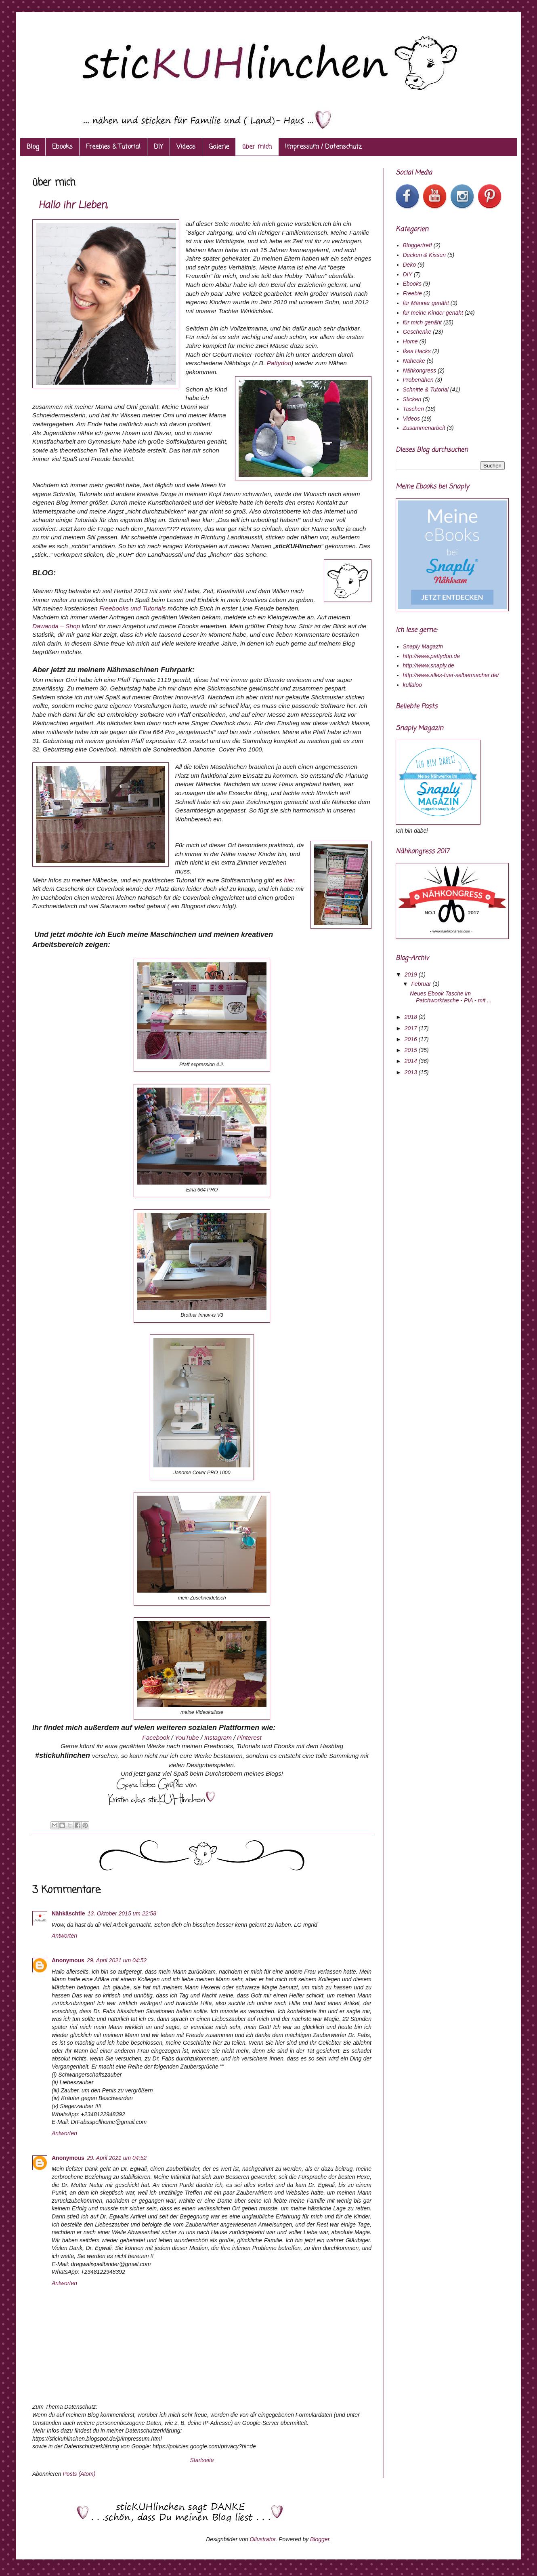 The height and width of the screenshot is (2576, 537). What do you see at coordinates (323, 147) in the screenshot?
I see `Impressum / Datenschutz` at bounding box center [323, 147].